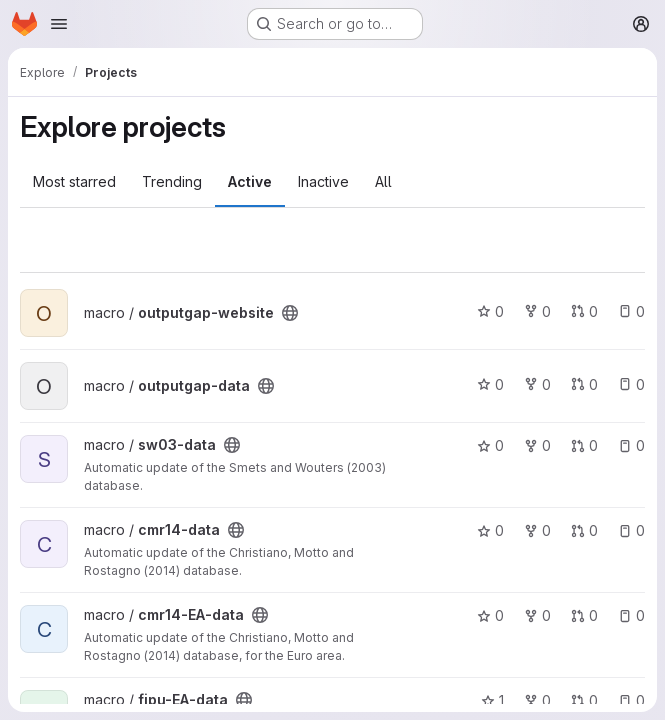  Describe the element at coordinates (584, 700) in the screenshot. I see `0 [fipu-EA-data has 0 open merge requests]` at that location.